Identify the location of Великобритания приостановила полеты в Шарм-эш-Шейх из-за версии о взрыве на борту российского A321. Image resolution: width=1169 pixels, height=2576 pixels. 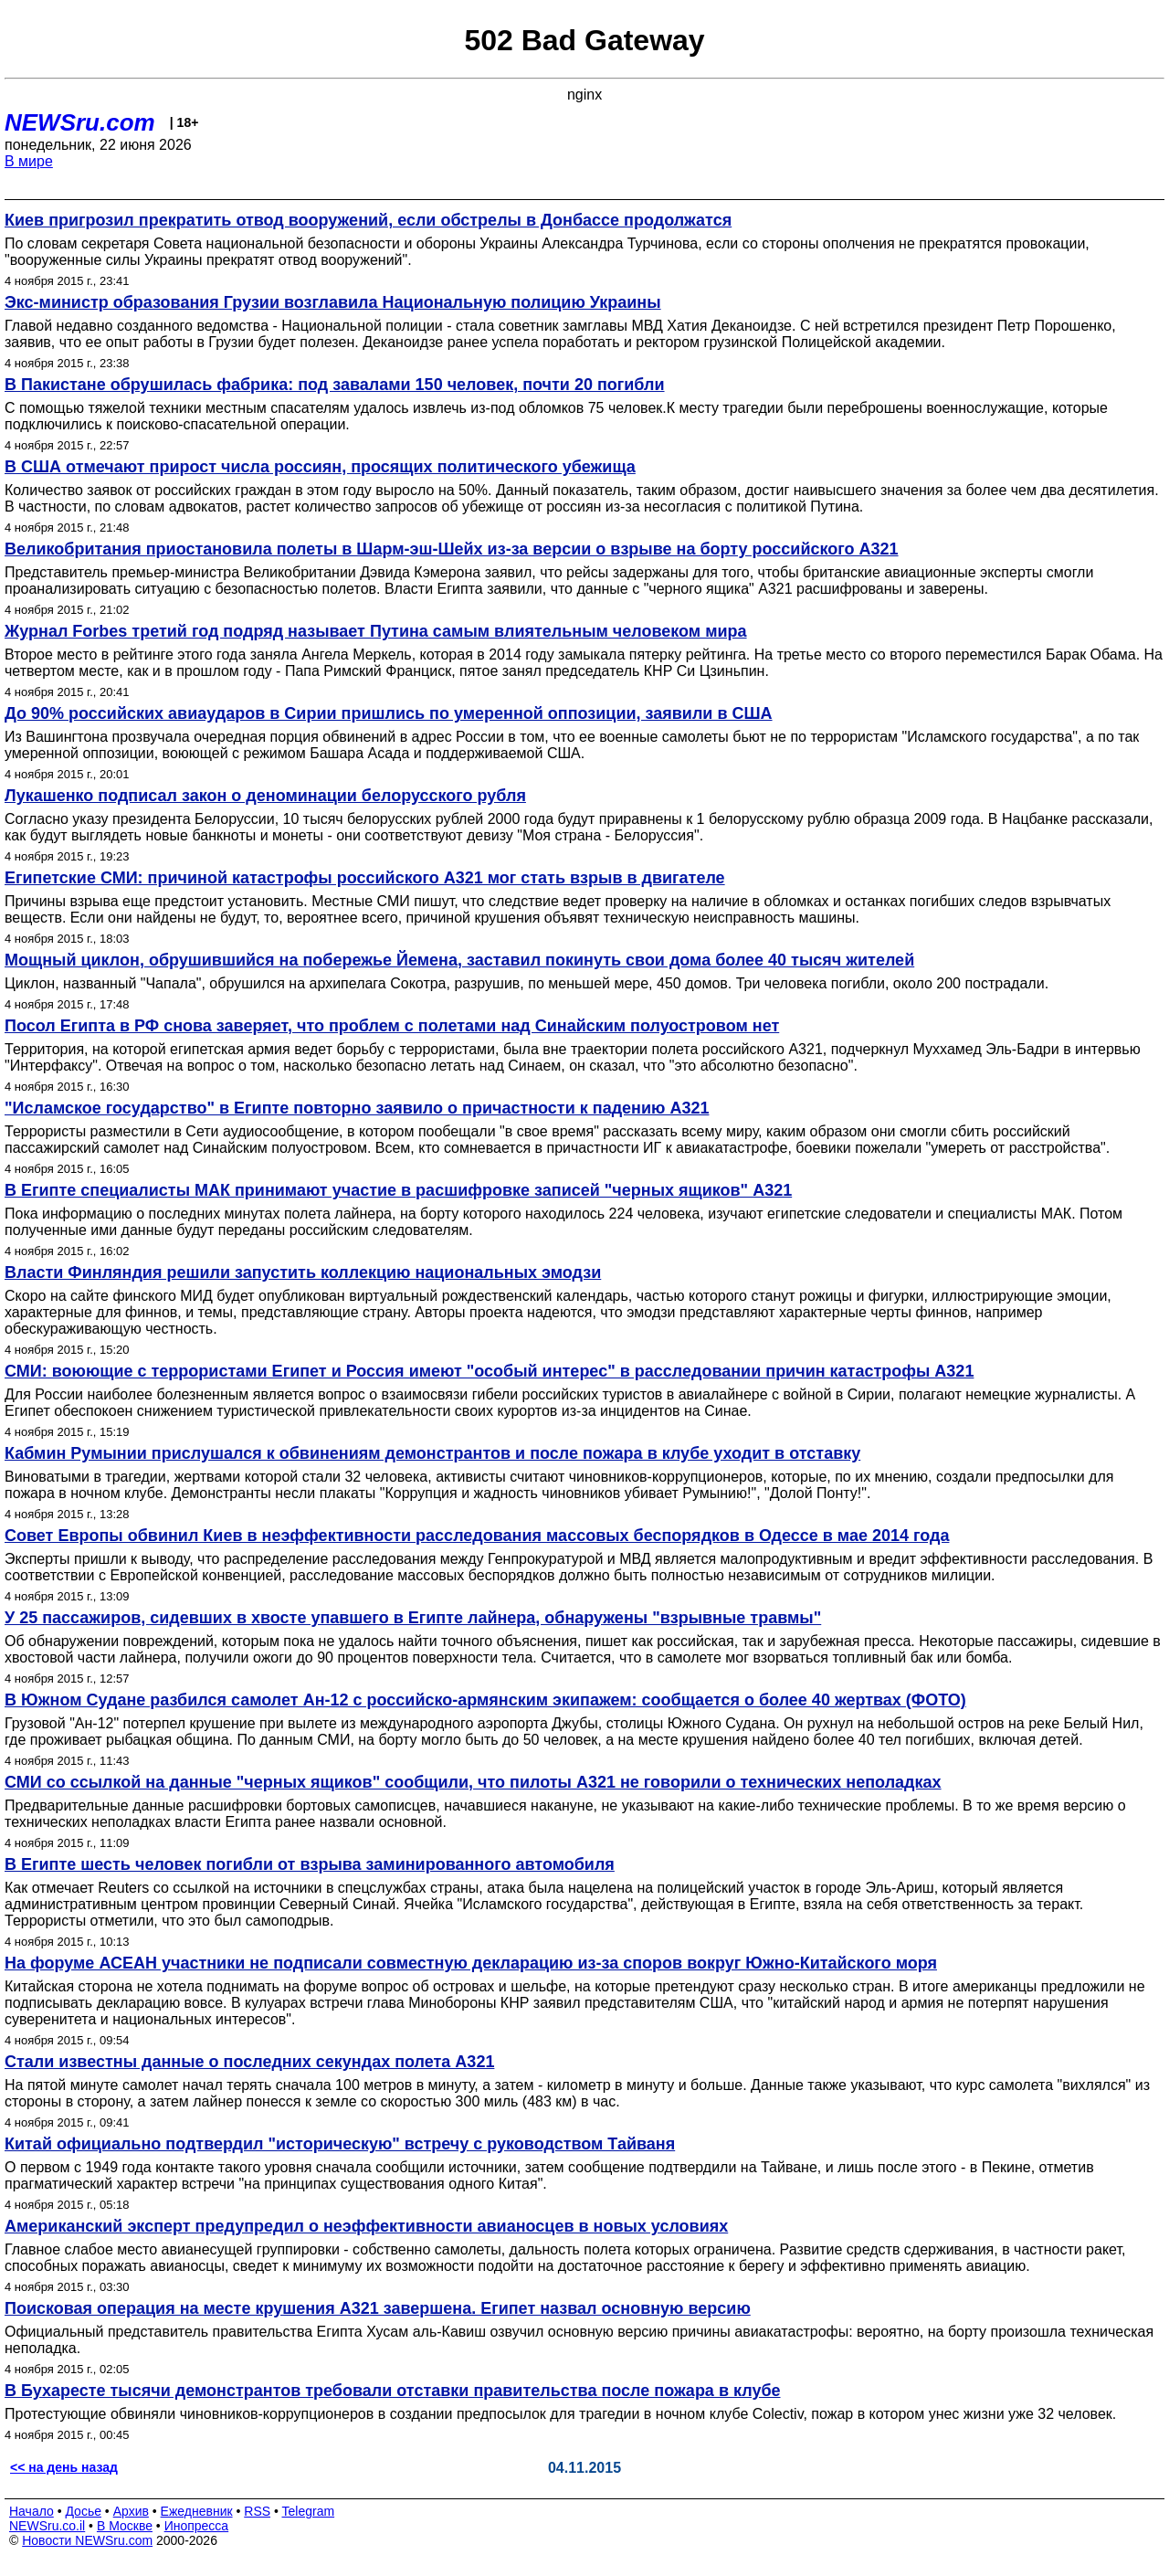
(452, 549).